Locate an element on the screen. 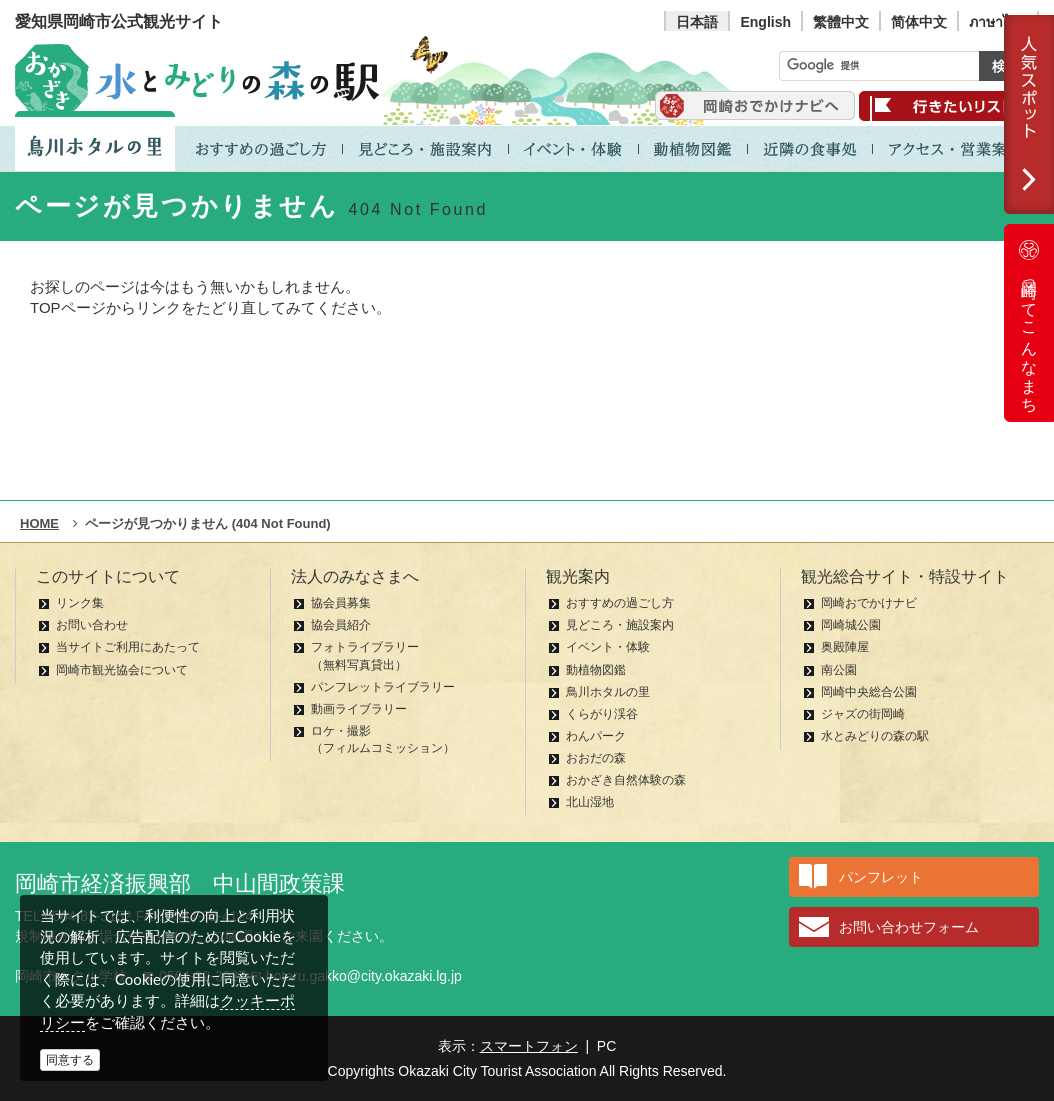  岡崎市観光協会について is located at coordinates (122, 670).